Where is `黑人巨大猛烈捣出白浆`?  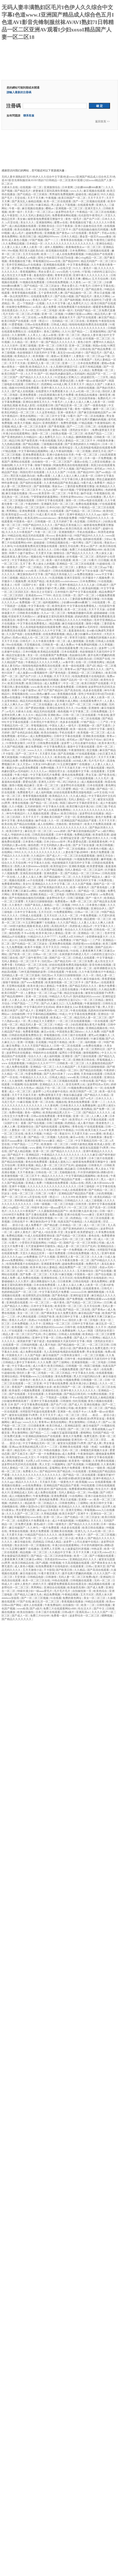
黑人巨大猛烈捣出白浆 is located at coordinates (87, 1376).